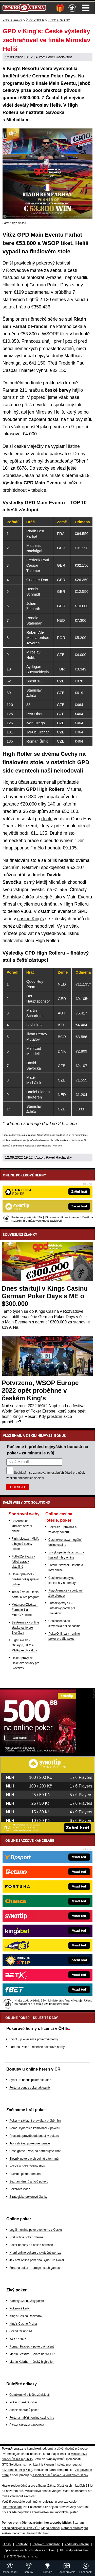 The image size is (95, 2576). I want to click on Menu, so click(85, 8).